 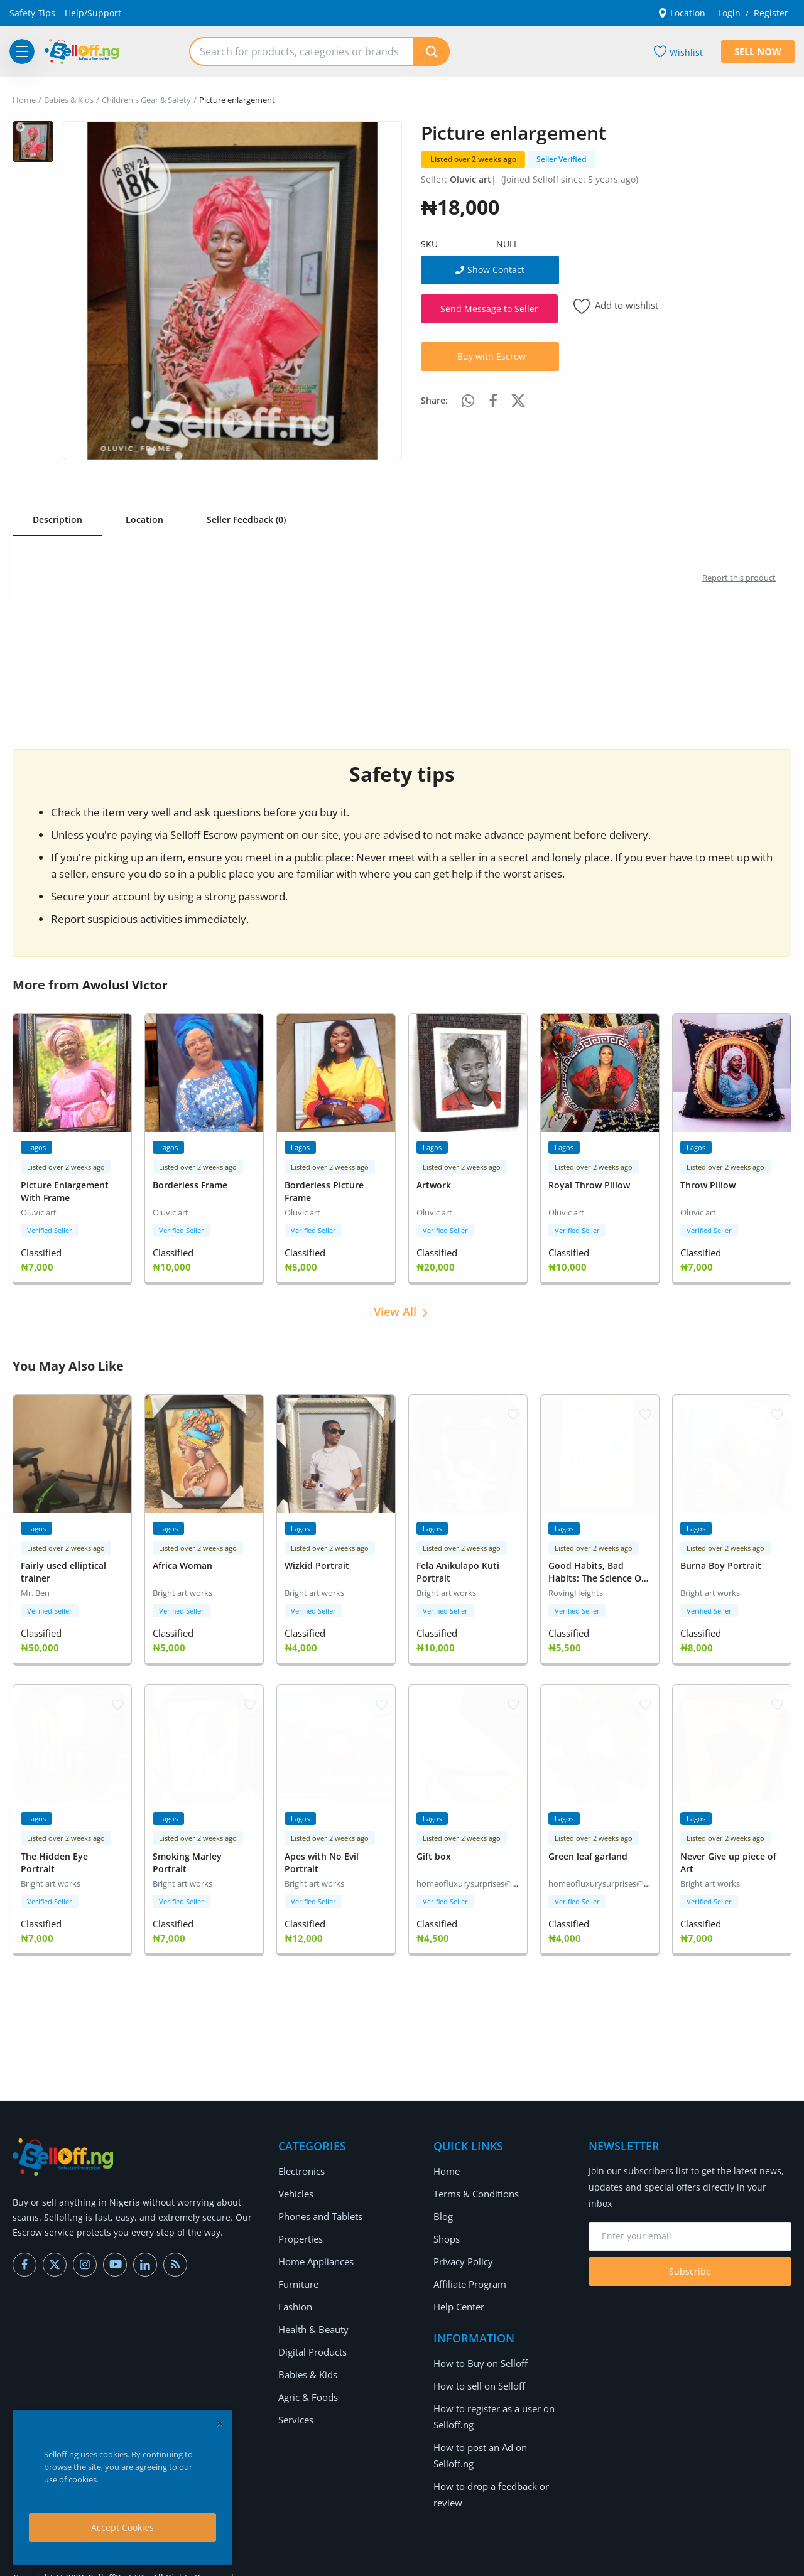 What do you see at coordinates (311, 2344) in the screenshot?
I see `Digital Products` at bounding box center [311, 2344].